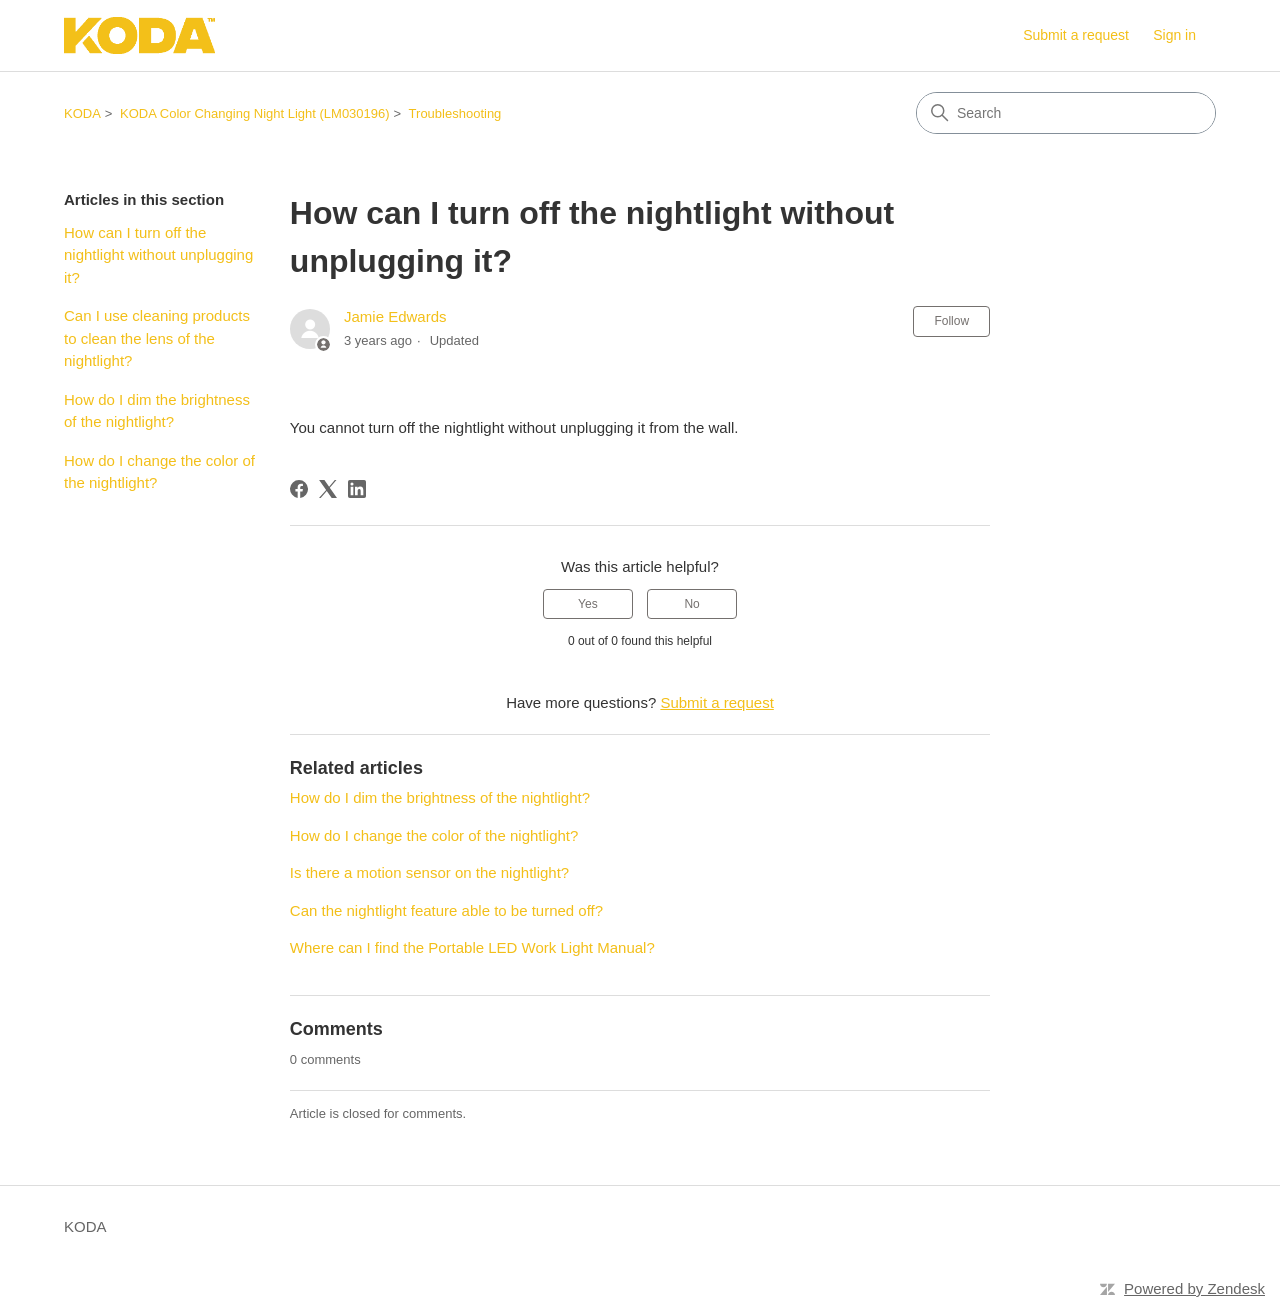  I want to click on No [This article was not helpful], so click(691, 604).